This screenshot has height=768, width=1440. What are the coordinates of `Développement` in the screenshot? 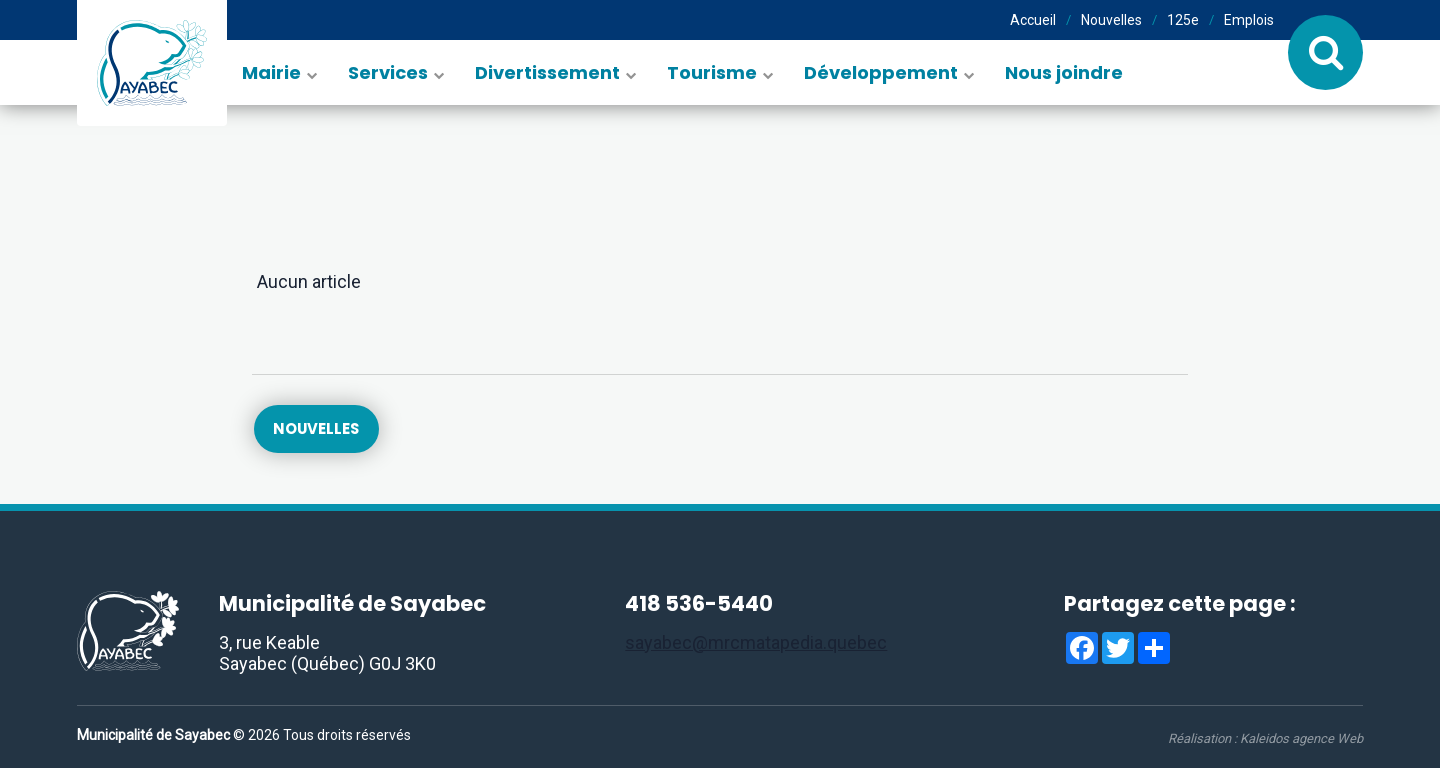 It's located at (881, 72).